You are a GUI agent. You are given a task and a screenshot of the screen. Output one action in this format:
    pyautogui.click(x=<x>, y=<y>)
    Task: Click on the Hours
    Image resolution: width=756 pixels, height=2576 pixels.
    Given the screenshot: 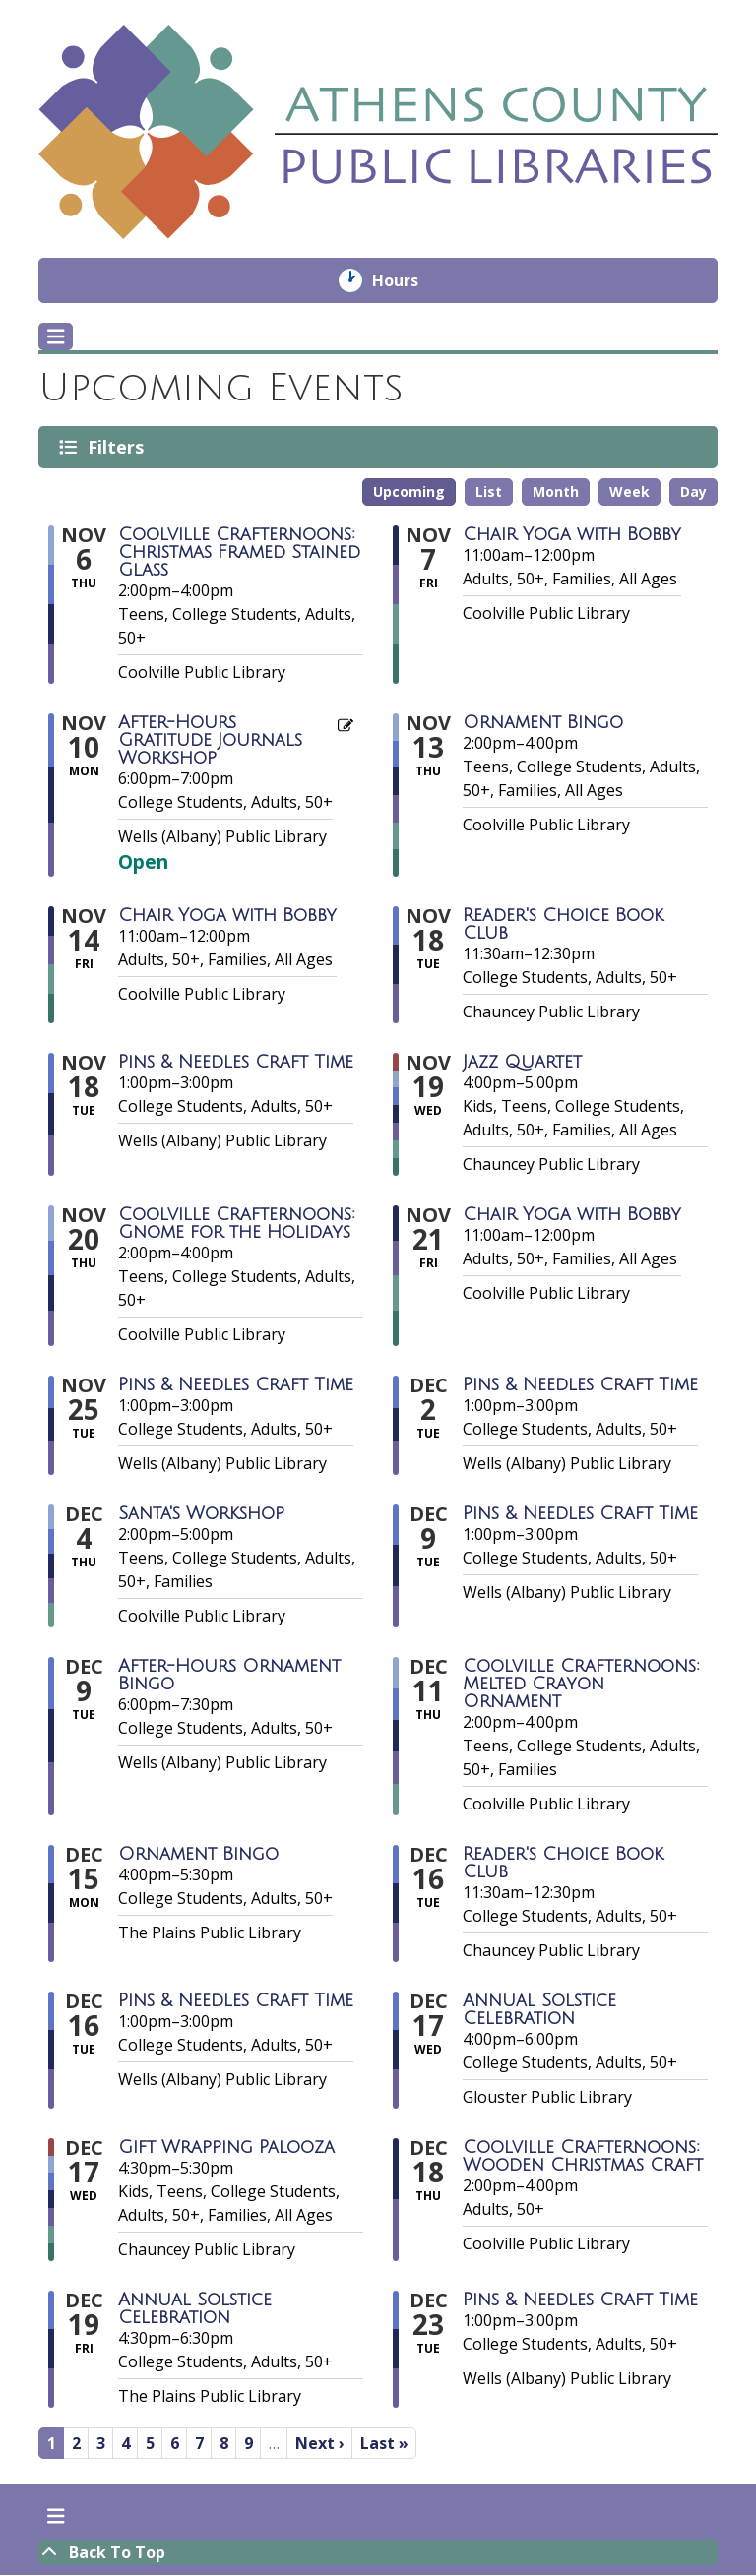 What is the action you would take?
    pyautogui.click(x=409, y=280)
    